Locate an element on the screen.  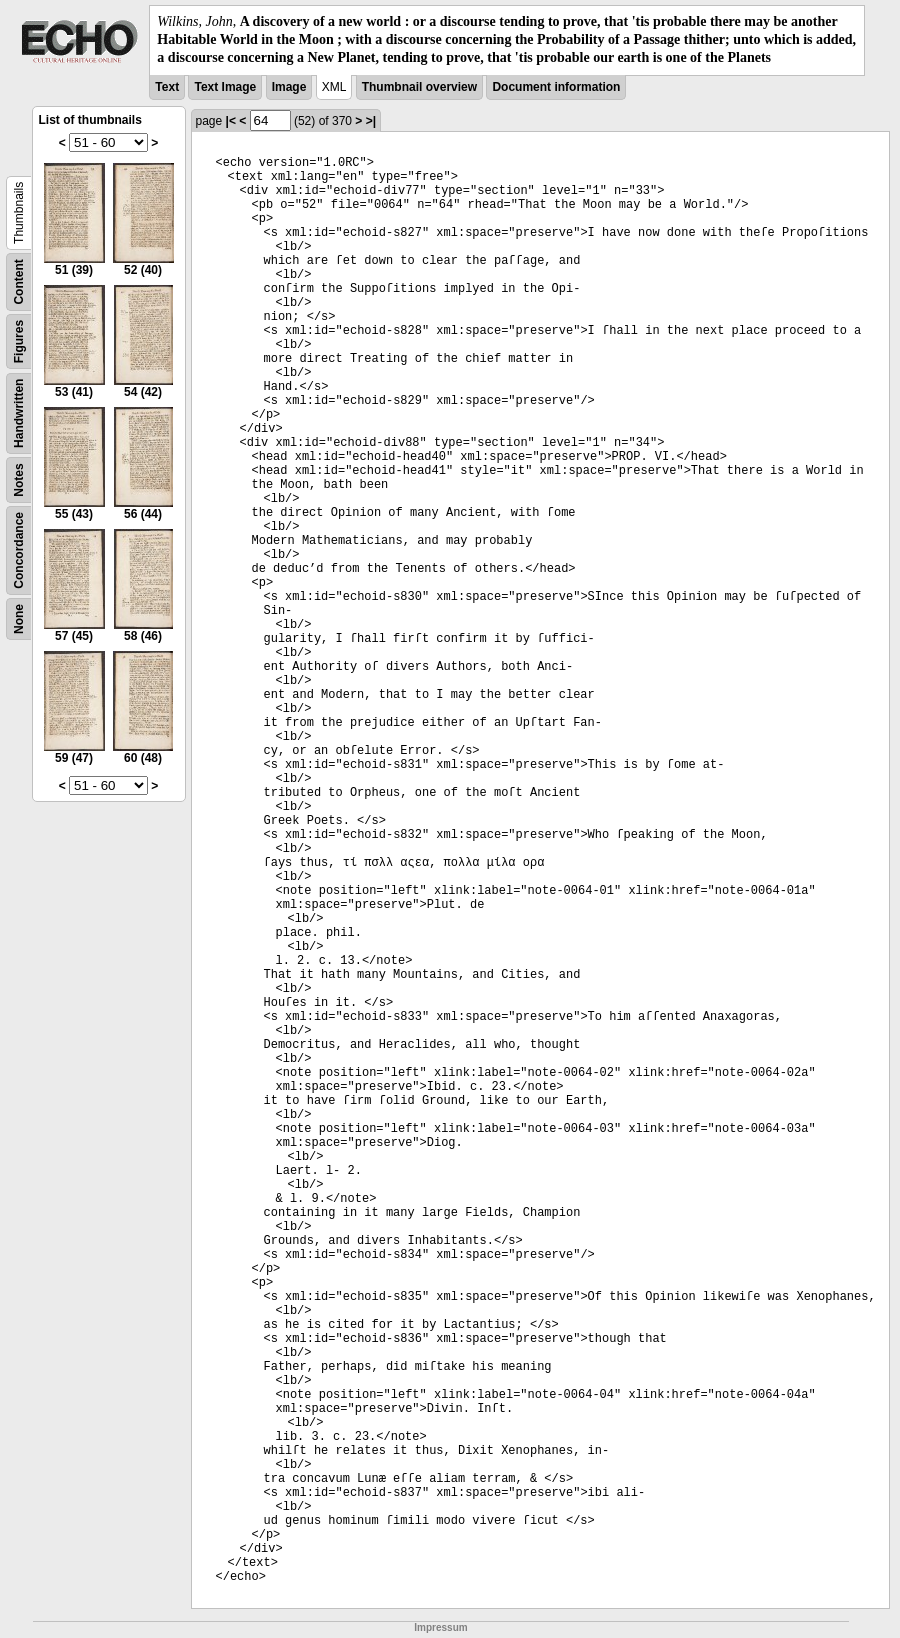
Text is located at coordinates (167, 87).